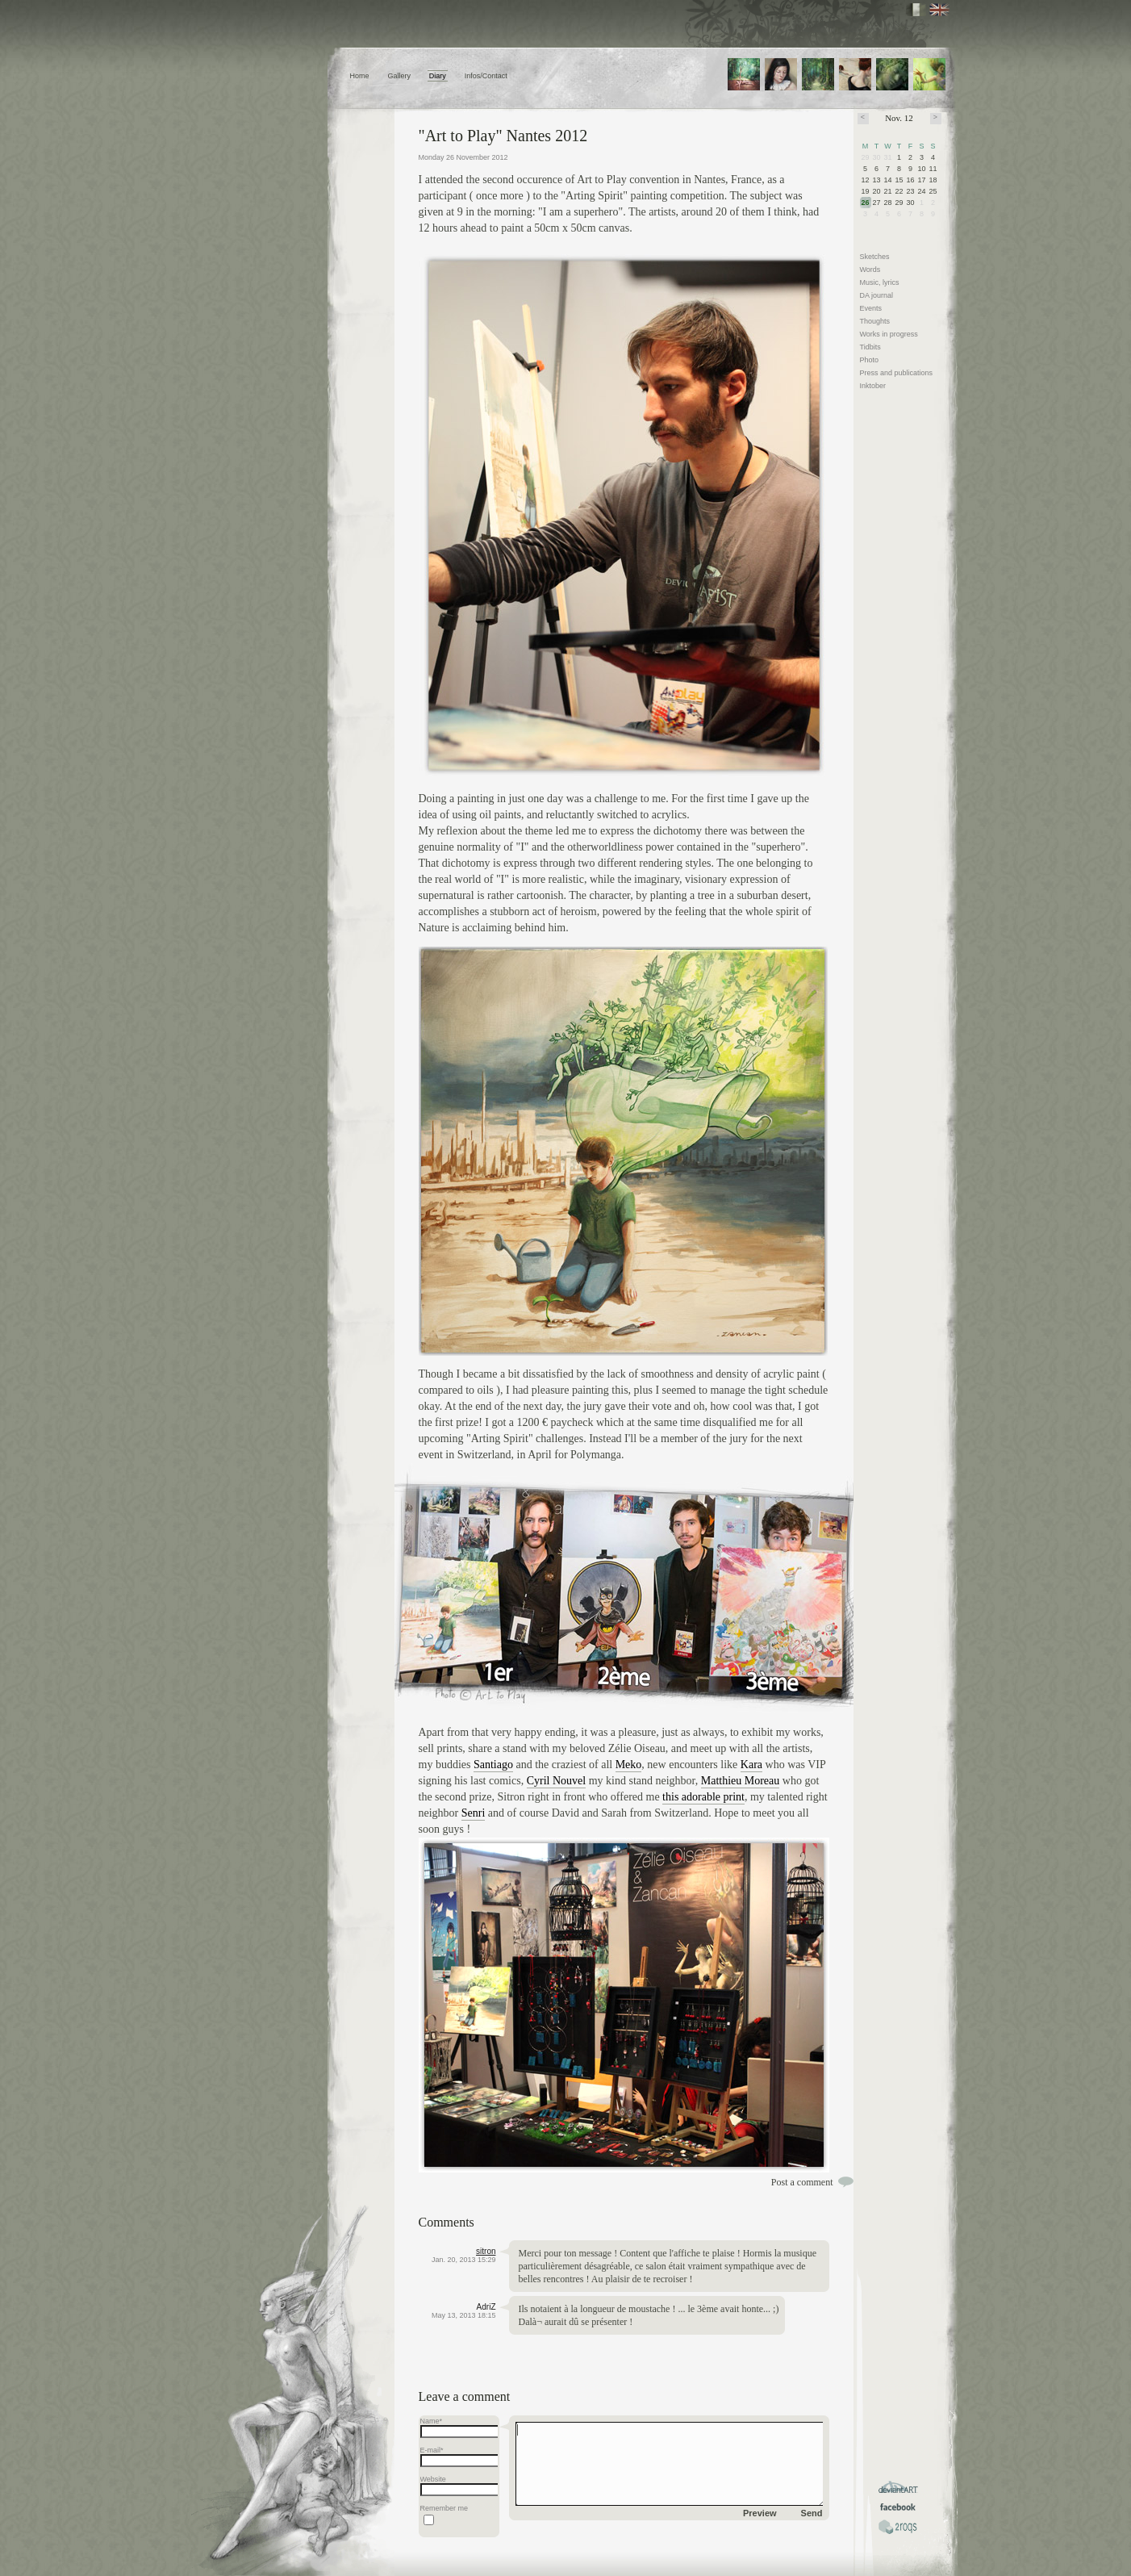 The width and height of the screenshot is (1131, 2576). What do you see at coordinates (873, 386) in the screenshot?
I see `Inktober` at bounding box center [873, 386].